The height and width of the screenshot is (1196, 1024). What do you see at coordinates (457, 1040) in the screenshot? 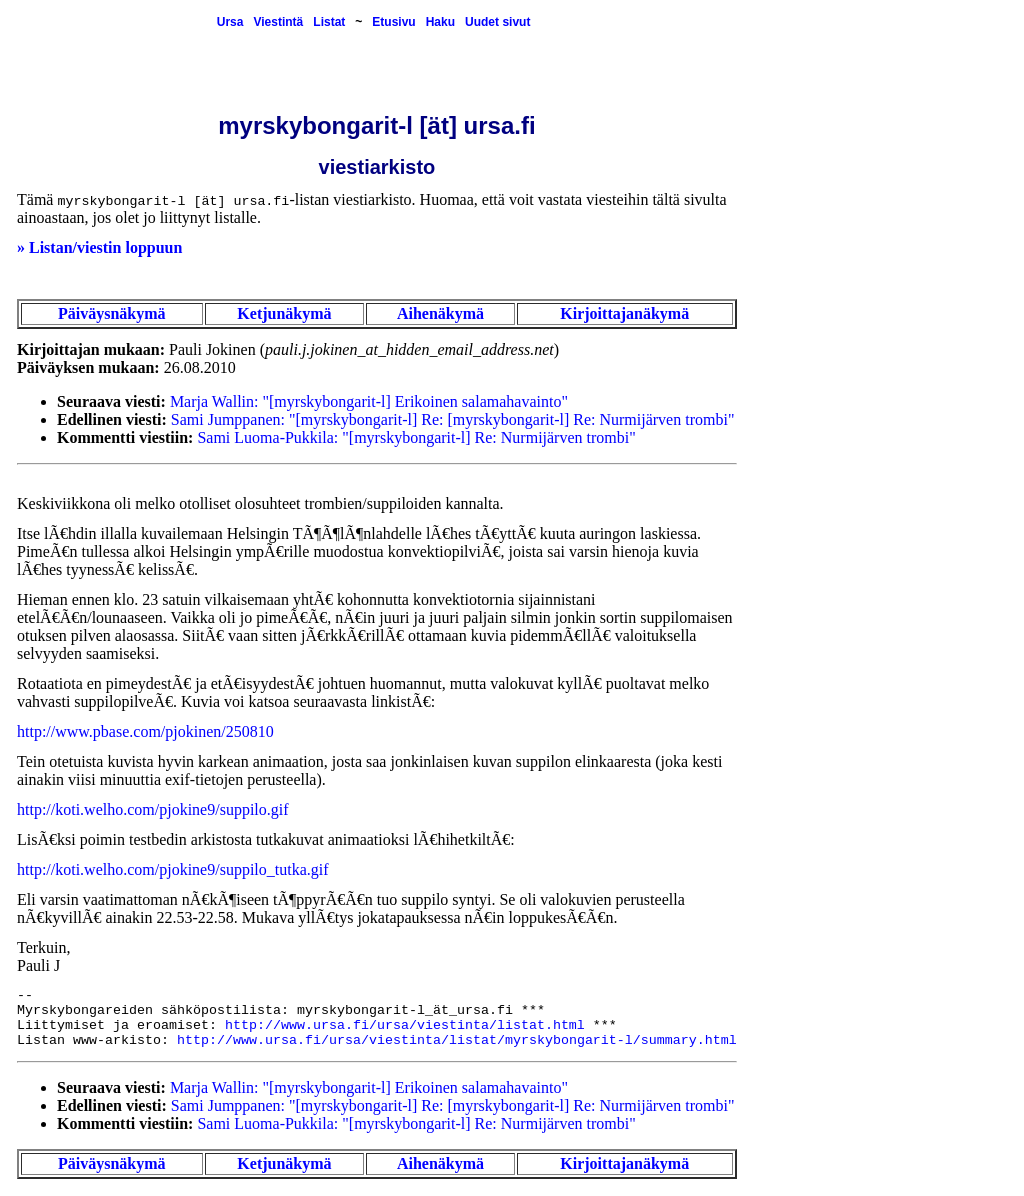
I see `http://www.ursa.fi/ursa/viestinta/listat/myrskybongarit-l/summary.html` at bounding box center [457, 1040].